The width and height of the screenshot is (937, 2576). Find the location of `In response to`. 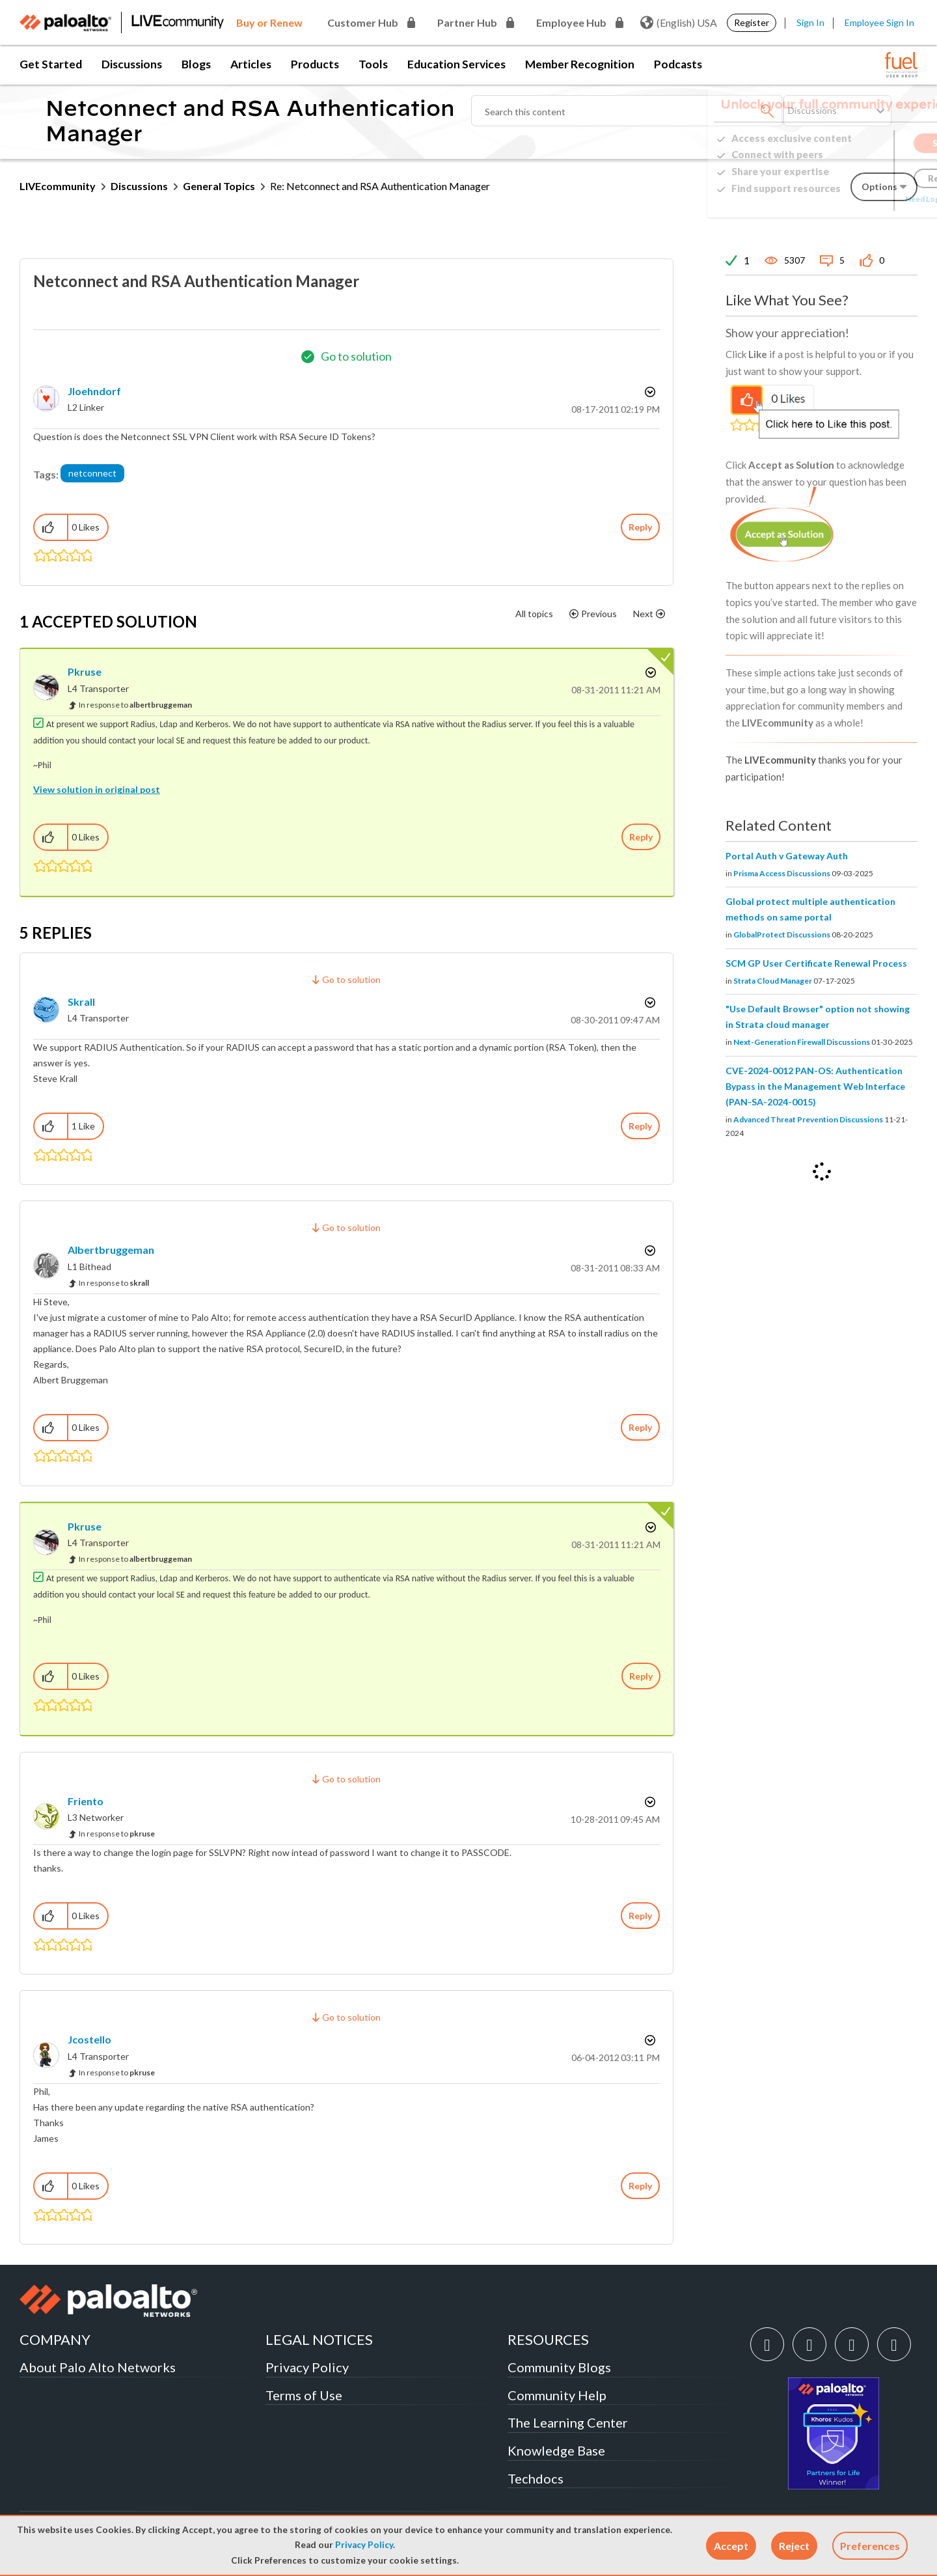

In response to is located at coordinates (135, 705).